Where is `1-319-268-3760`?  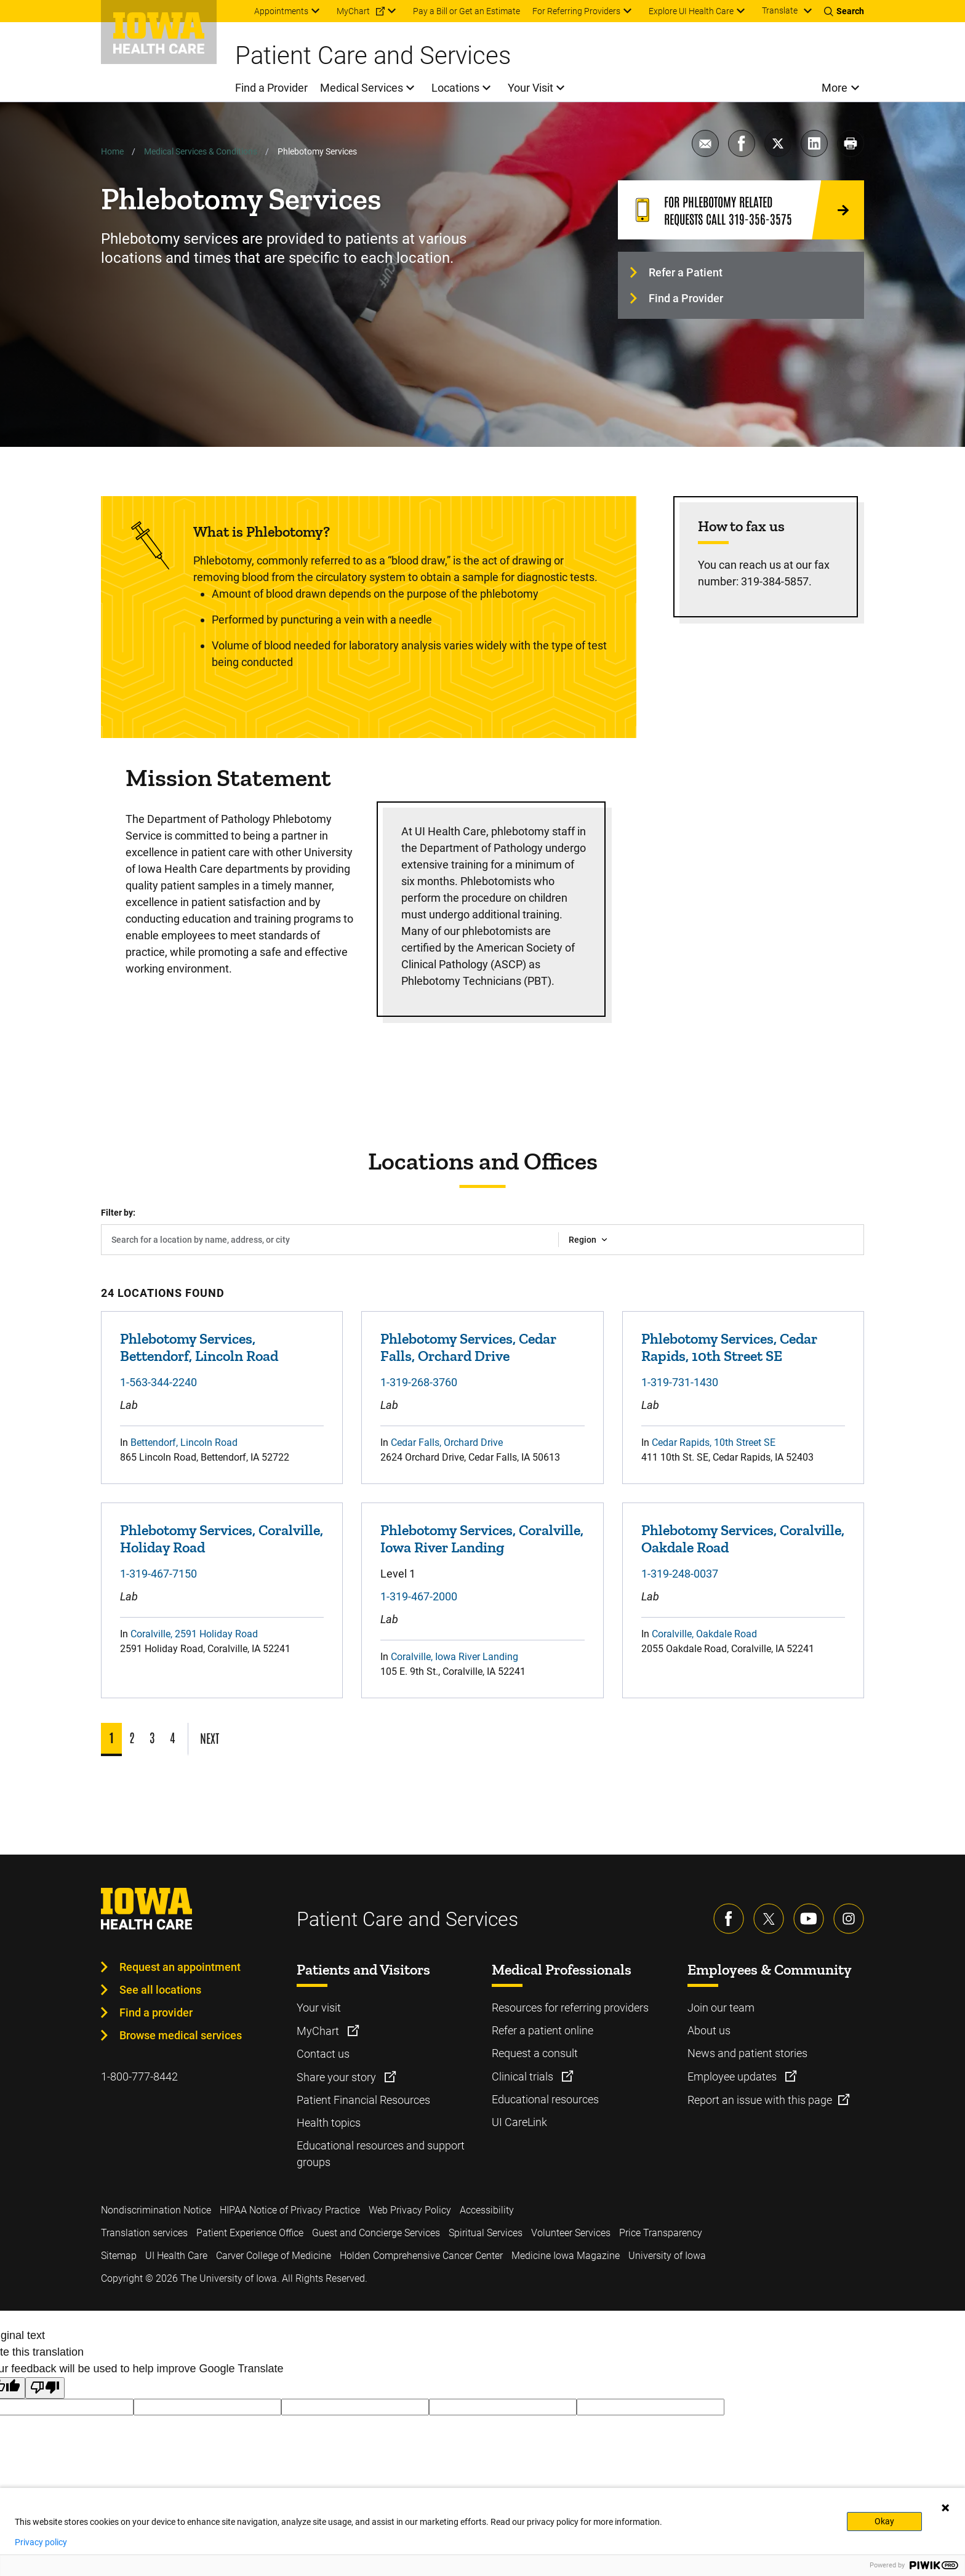
1-319-268-3760 is located at coordinates (418, 1382).